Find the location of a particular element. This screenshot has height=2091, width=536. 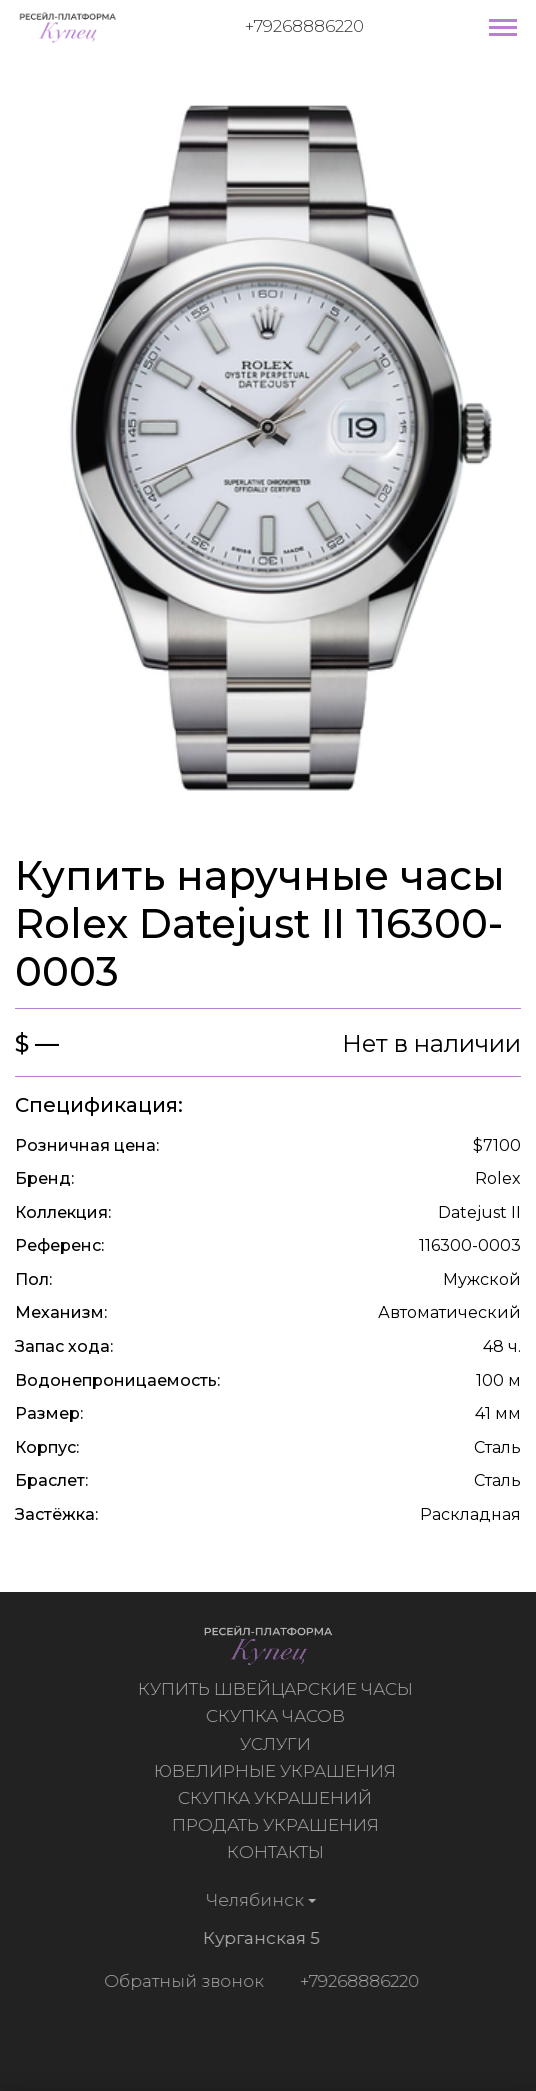

Скупка часов is located at coordinates (277, 1716).